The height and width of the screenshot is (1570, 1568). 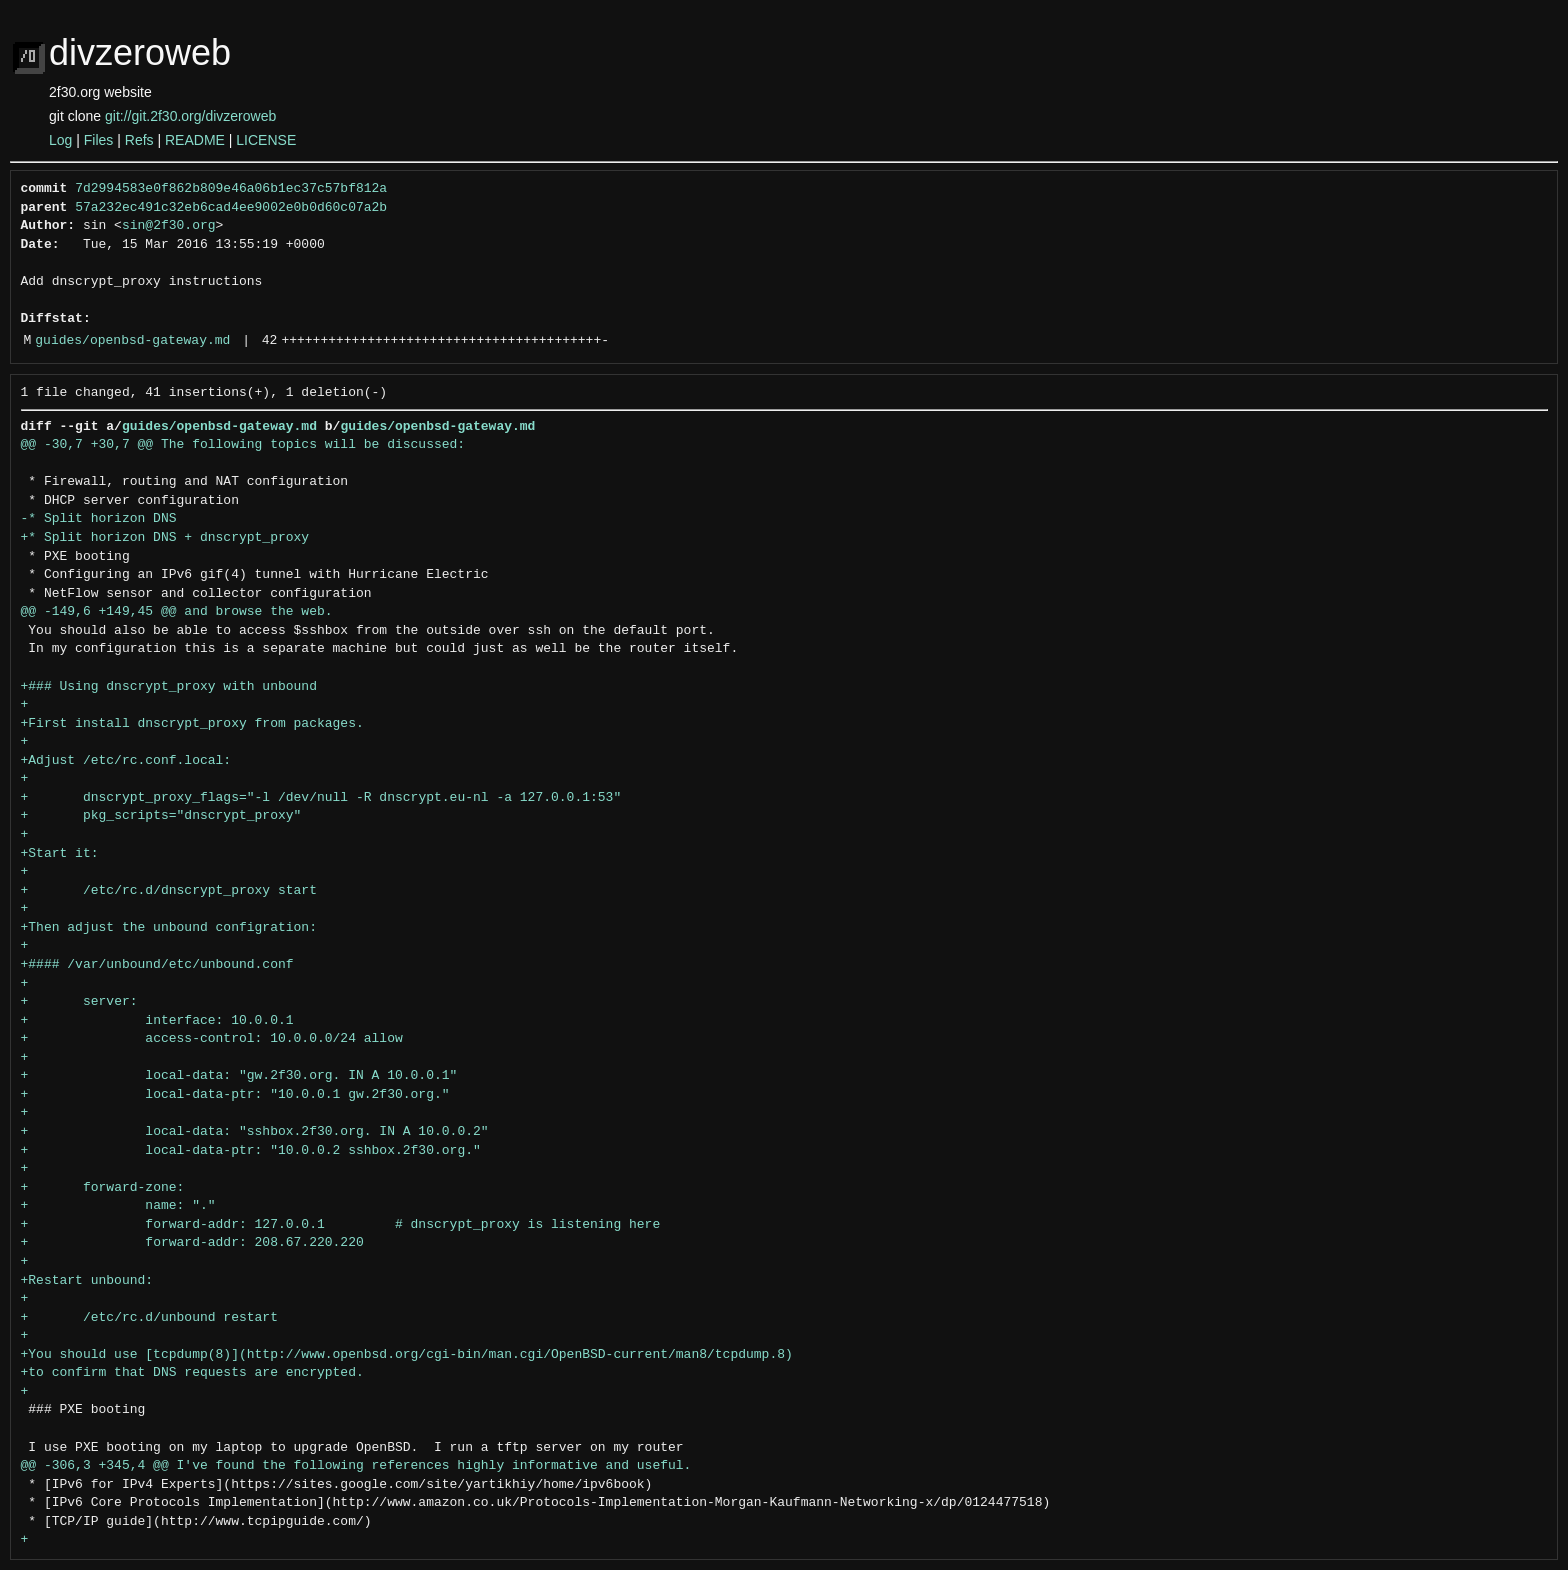 What do you see at coordinates (195, 140) in the screenshot?
I see `README` at bounding box center [195, 140].